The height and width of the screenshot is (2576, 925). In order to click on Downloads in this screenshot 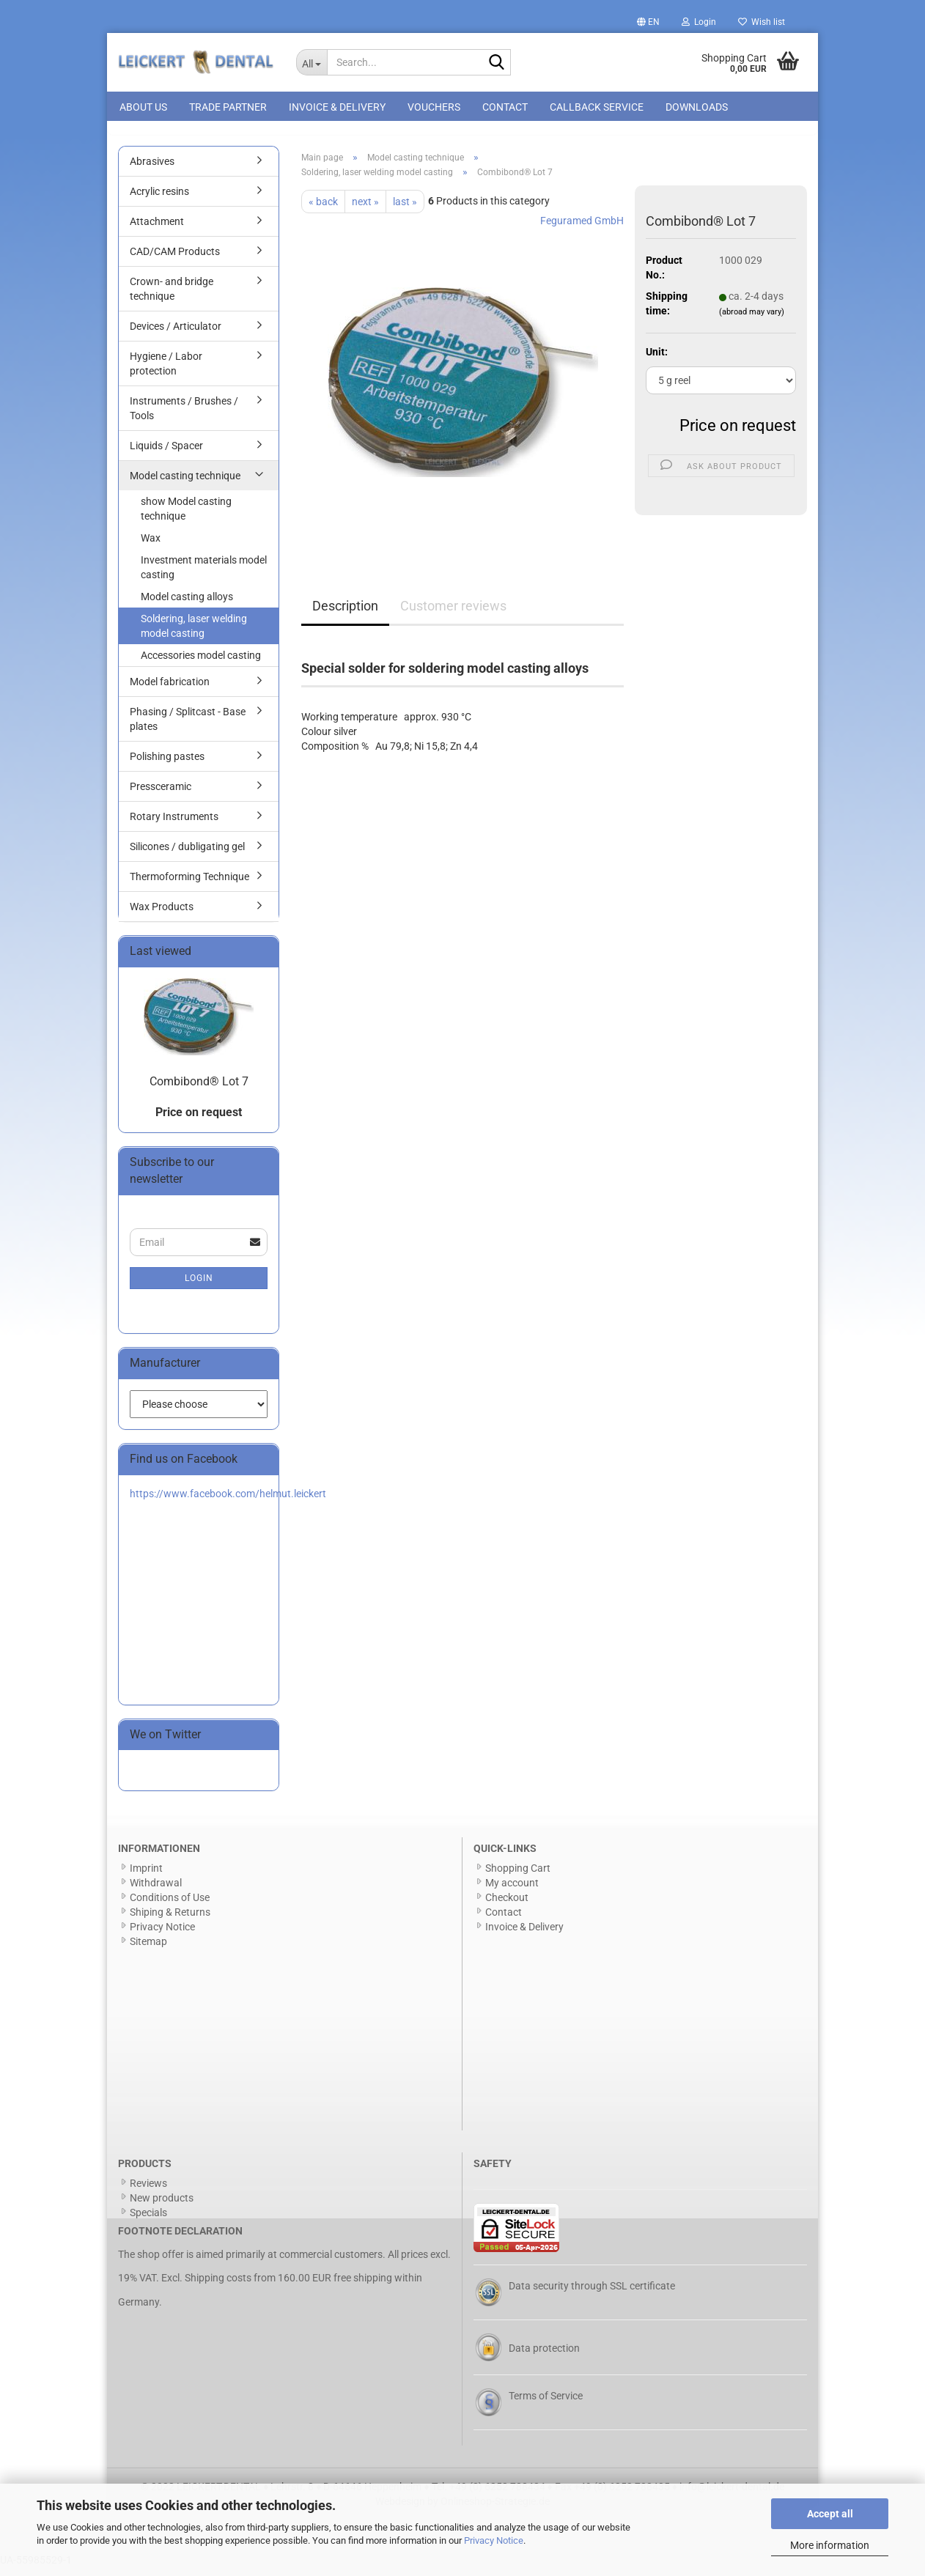, I will do `click(697, 107)`.